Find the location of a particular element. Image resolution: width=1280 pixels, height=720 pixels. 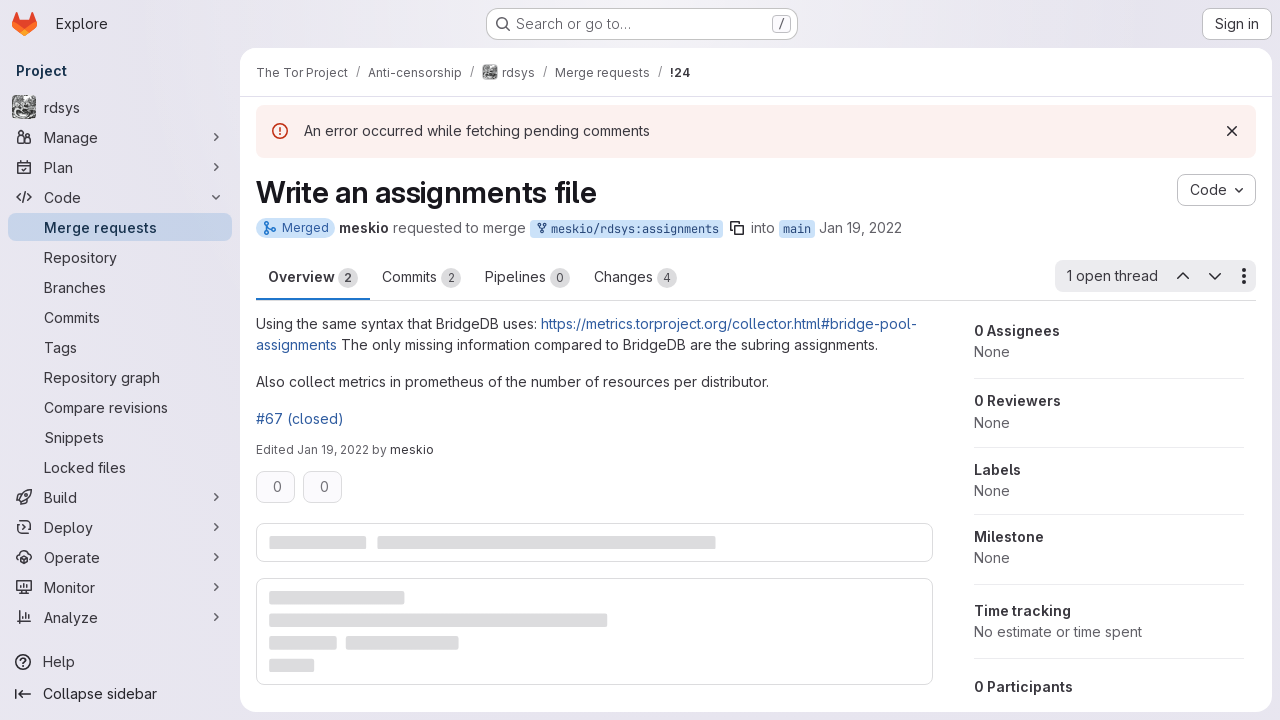

[Manage] is located at coordinates (120, 137).